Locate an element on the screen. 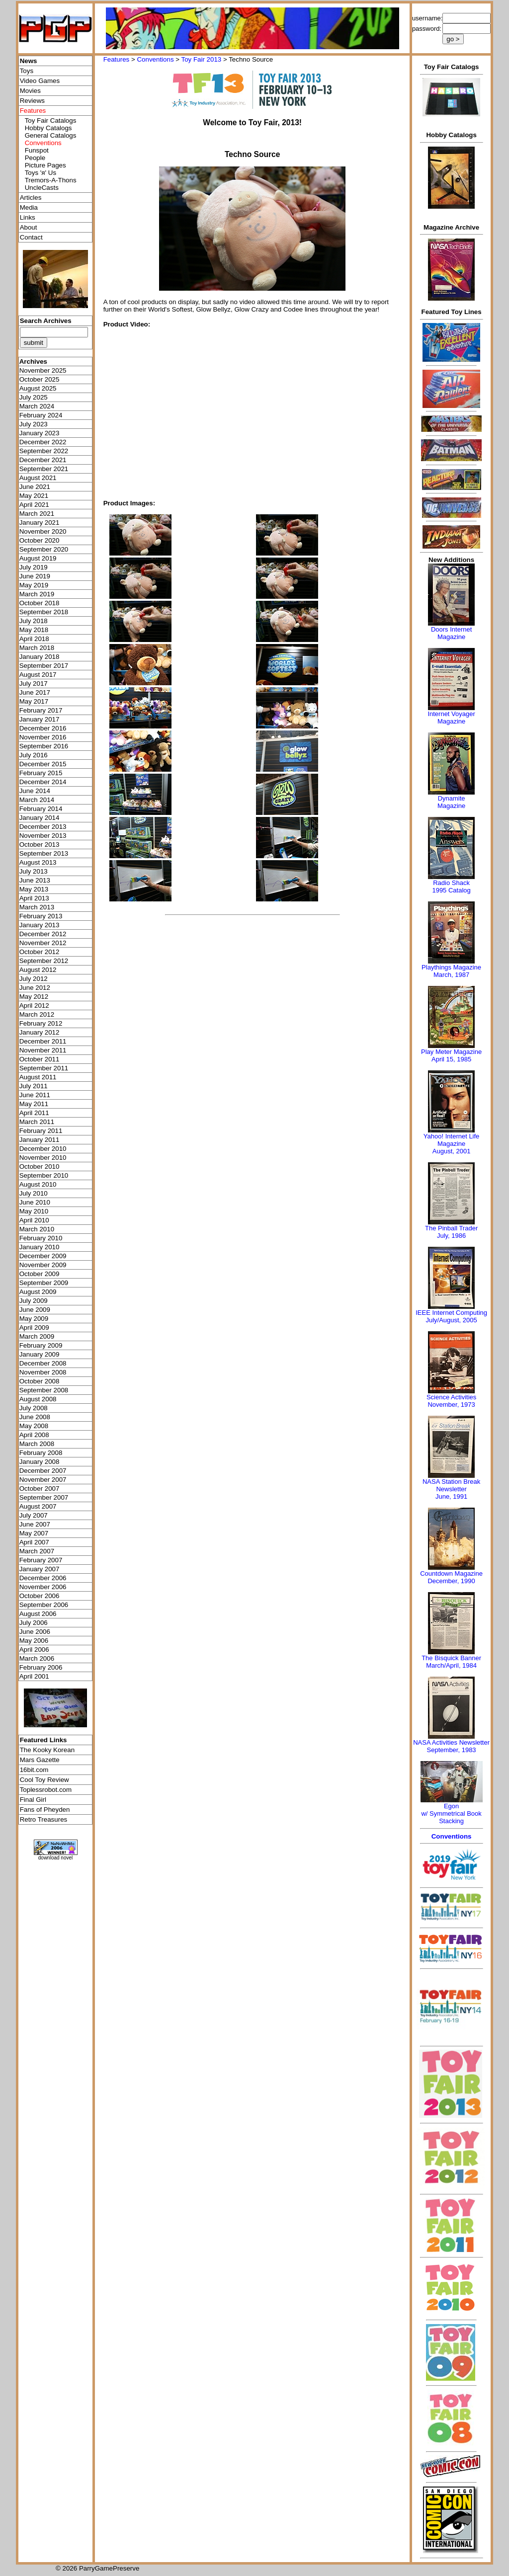 The width and height of the screenshot is (509, 2576). February 2006 is located at coordinates (41, 1667).